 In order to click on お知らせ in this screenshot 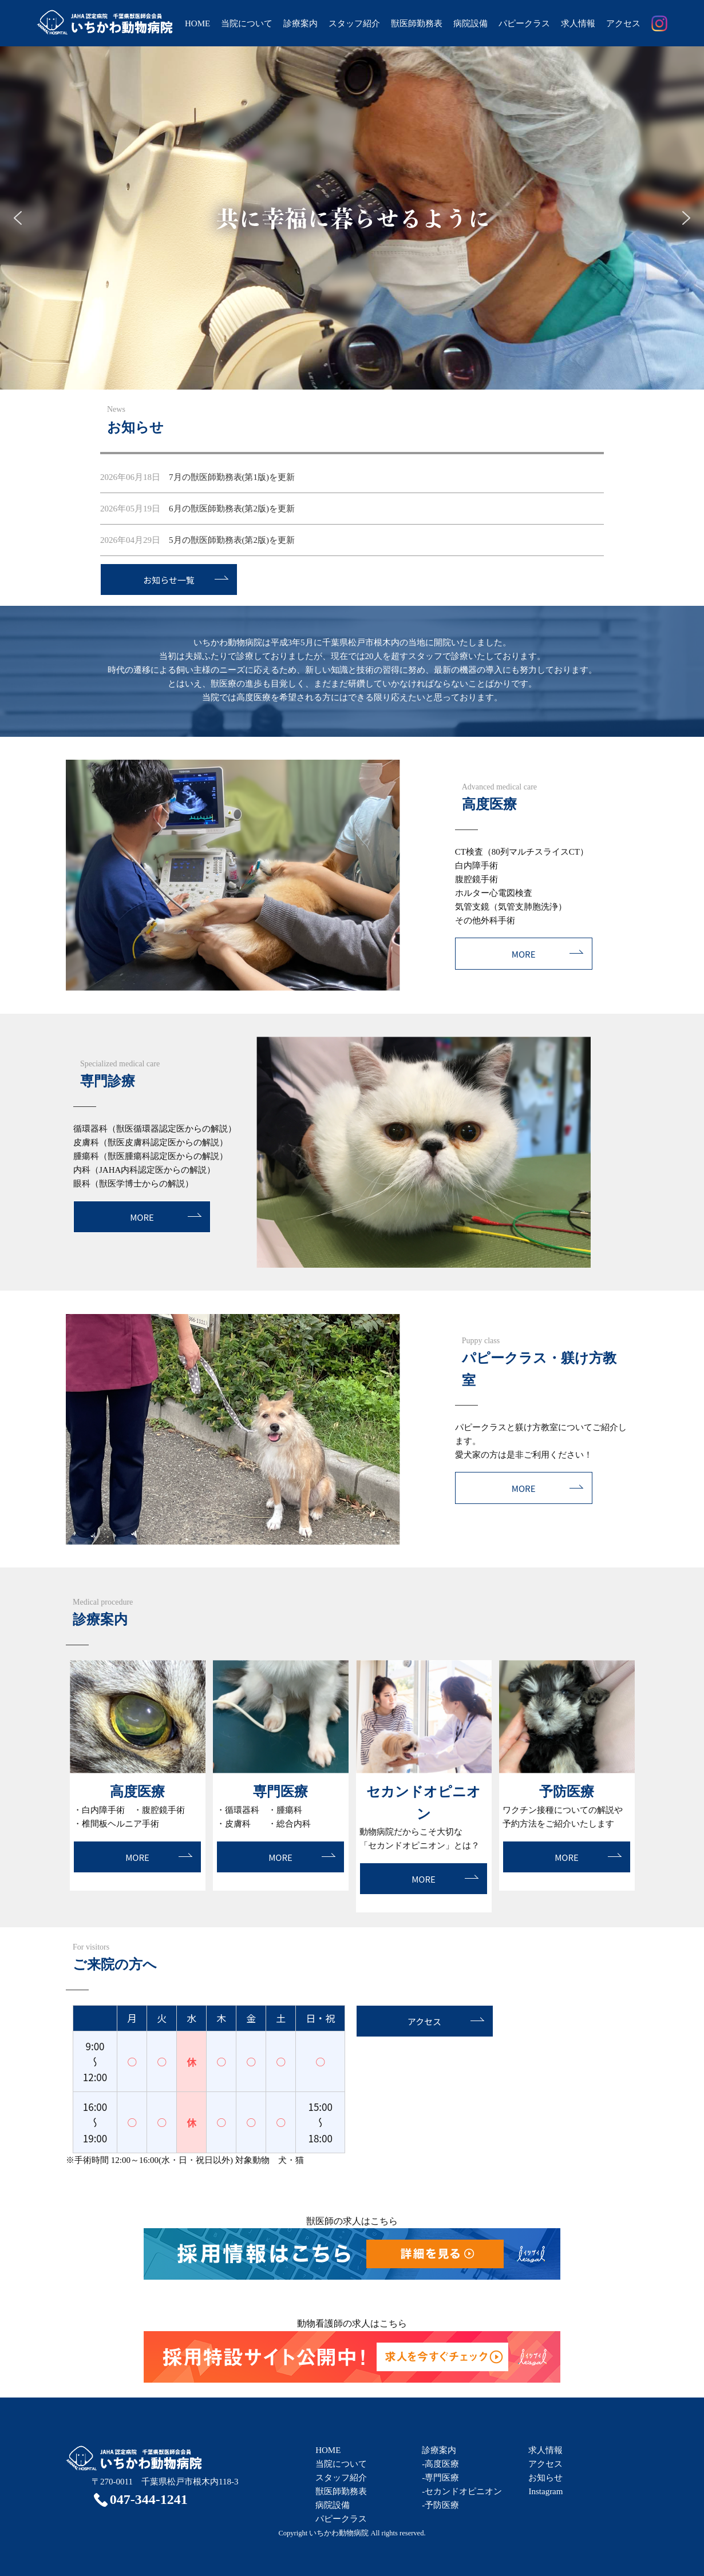, I will do `click(545, 2477)`.